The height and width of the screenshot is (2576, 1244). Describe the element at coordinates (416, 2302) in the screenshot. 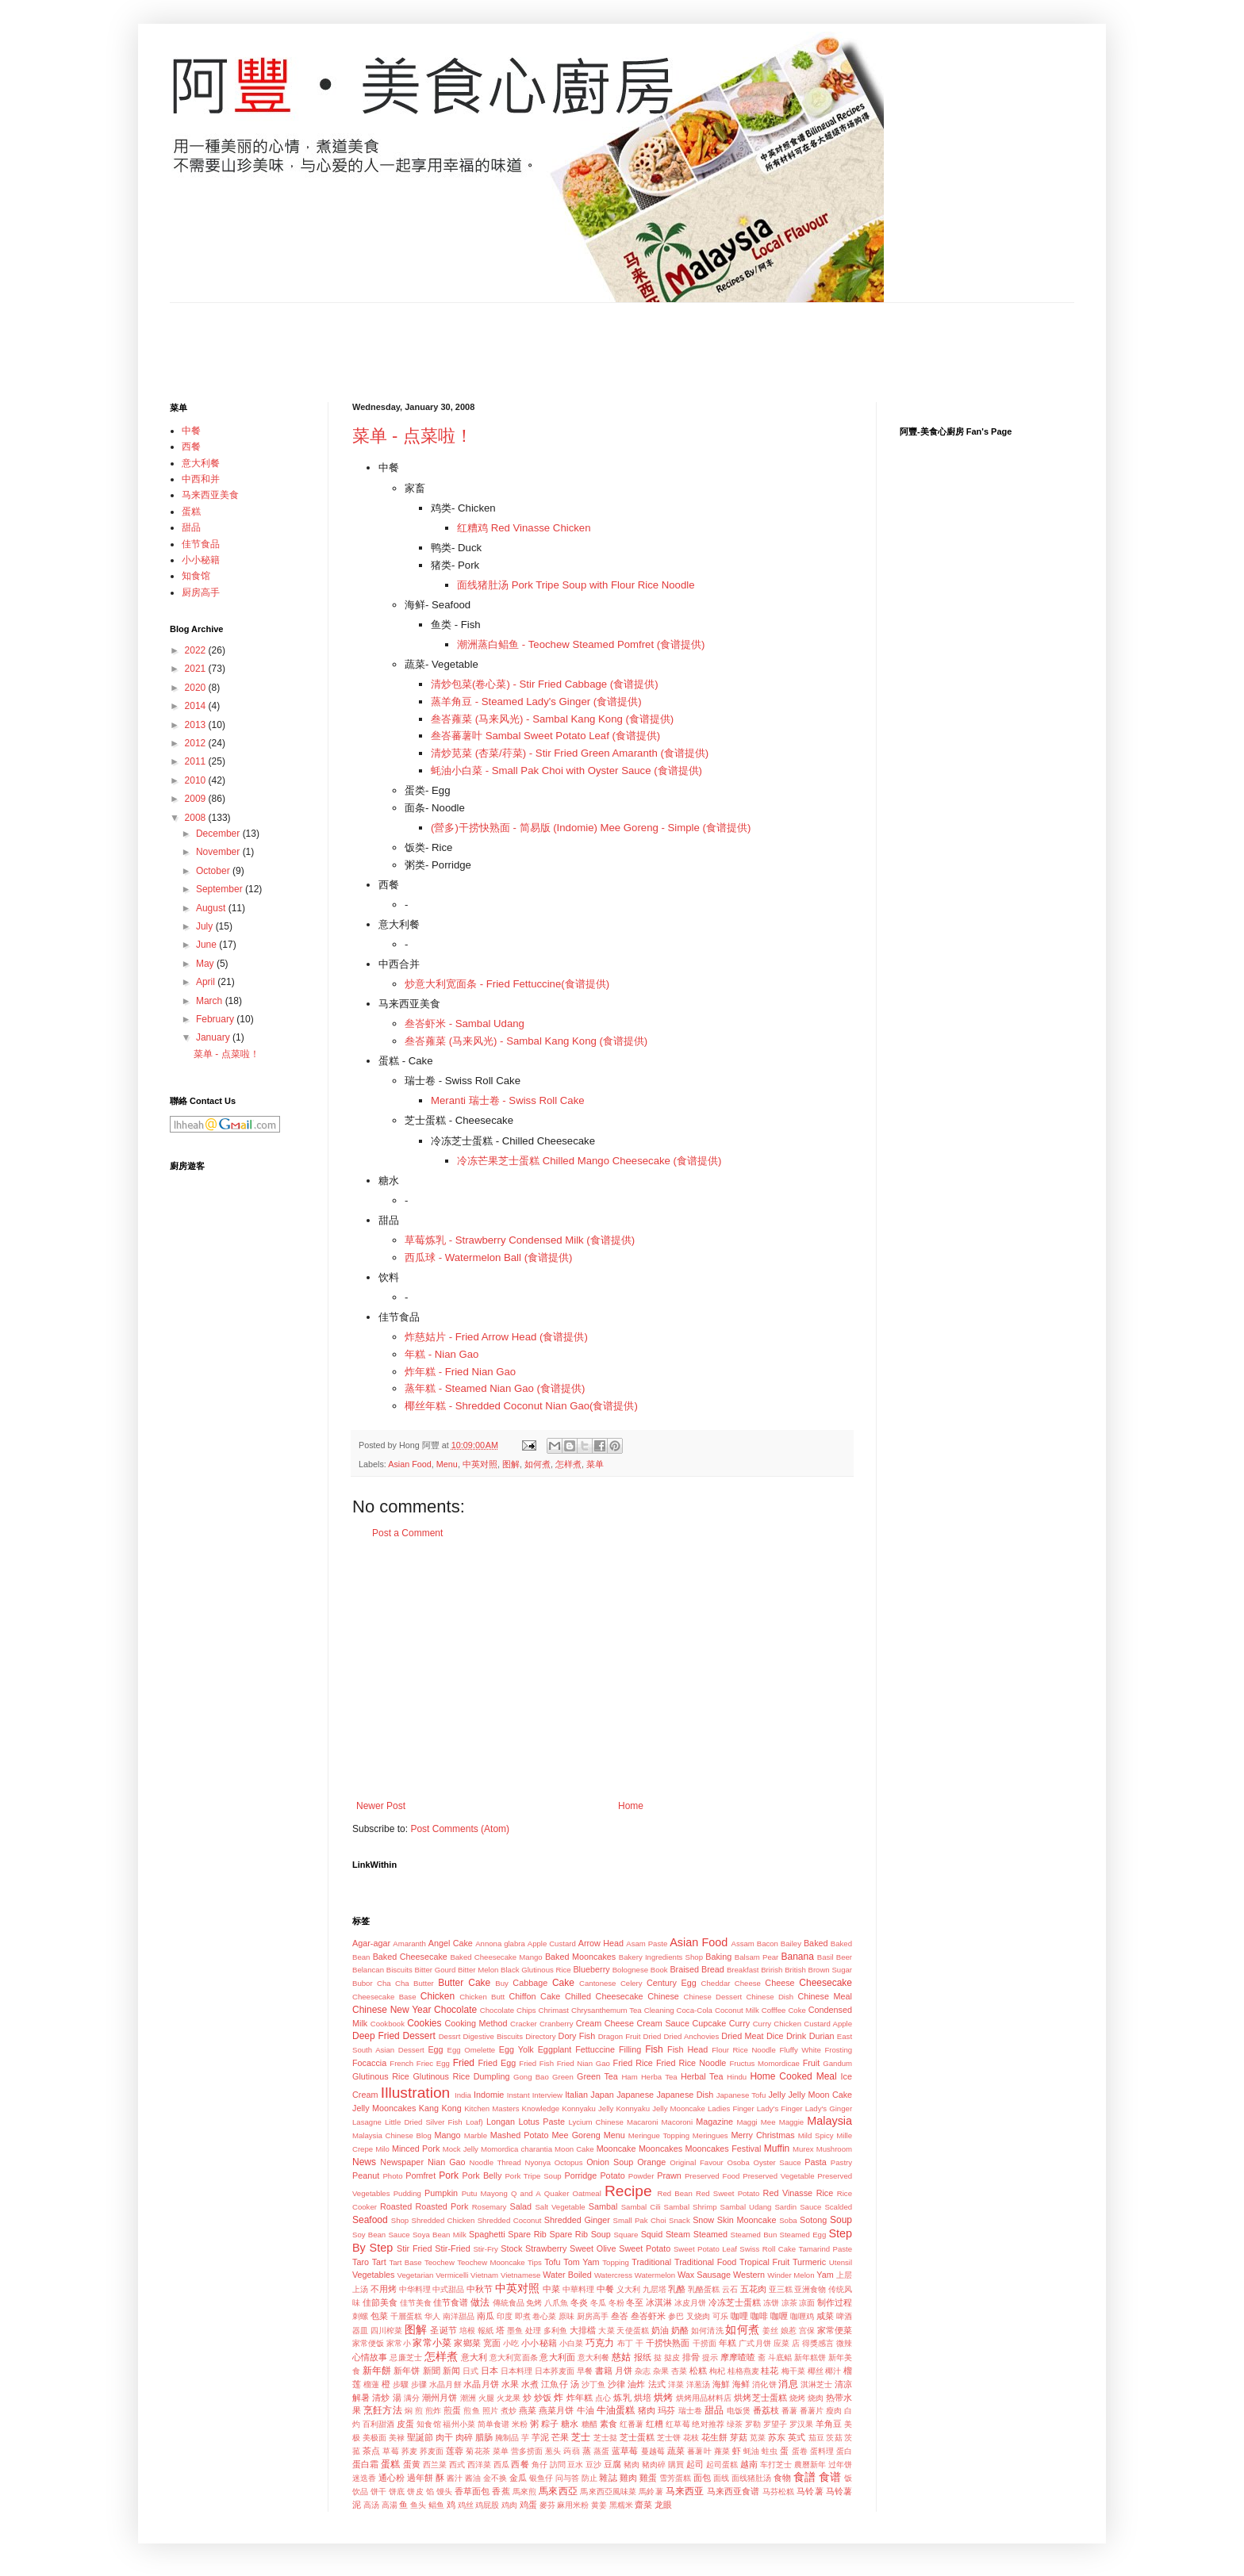

I see `佳节美食` at that location.